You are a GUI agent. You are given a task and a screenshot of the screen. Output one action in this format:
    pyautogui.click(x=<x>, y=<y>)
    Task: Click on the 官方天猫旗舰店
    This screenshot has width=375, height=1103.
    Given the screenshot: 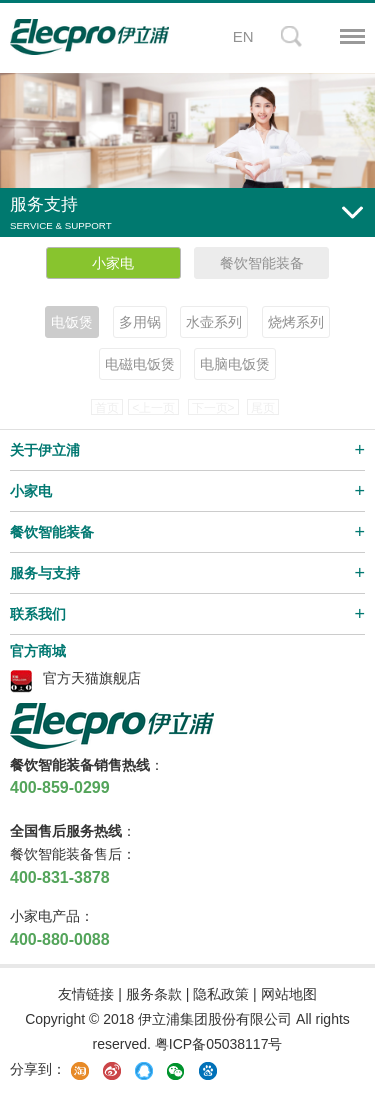 What is the action you would take?
    pyautogui.click(x=92, y=678)
    